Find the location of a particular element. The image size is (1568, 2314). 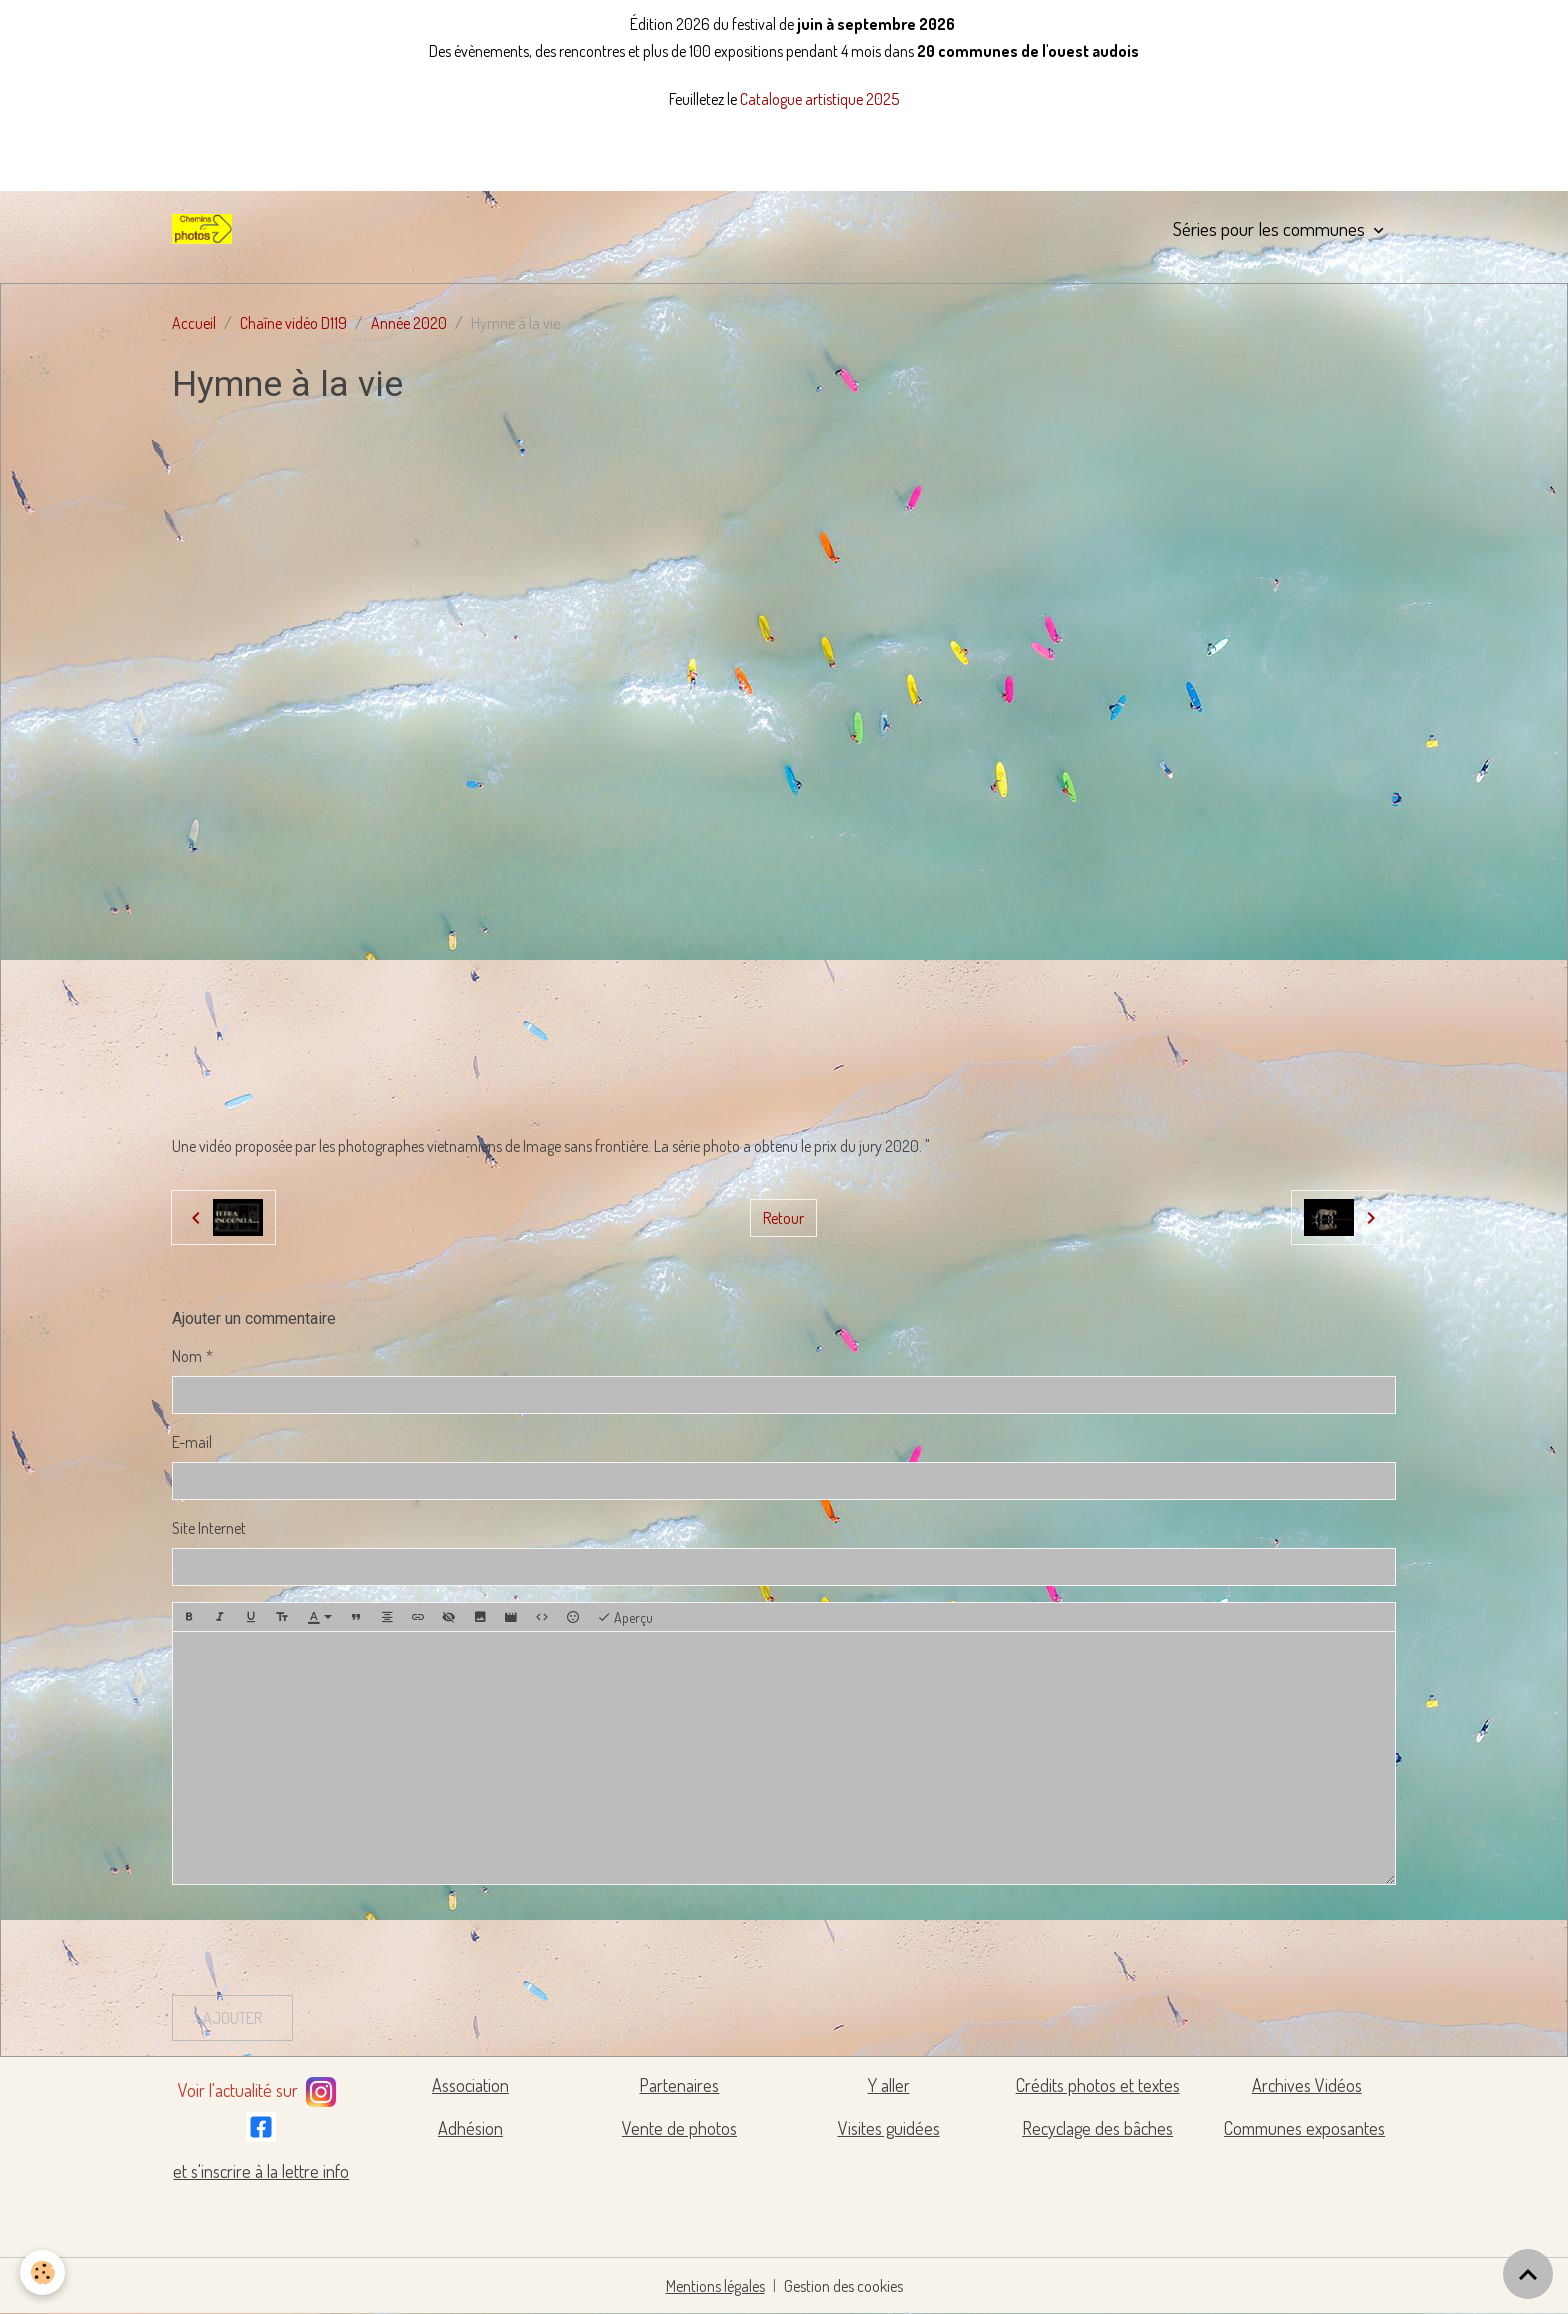

[Cookies] is located at coordinates (42, 2272).